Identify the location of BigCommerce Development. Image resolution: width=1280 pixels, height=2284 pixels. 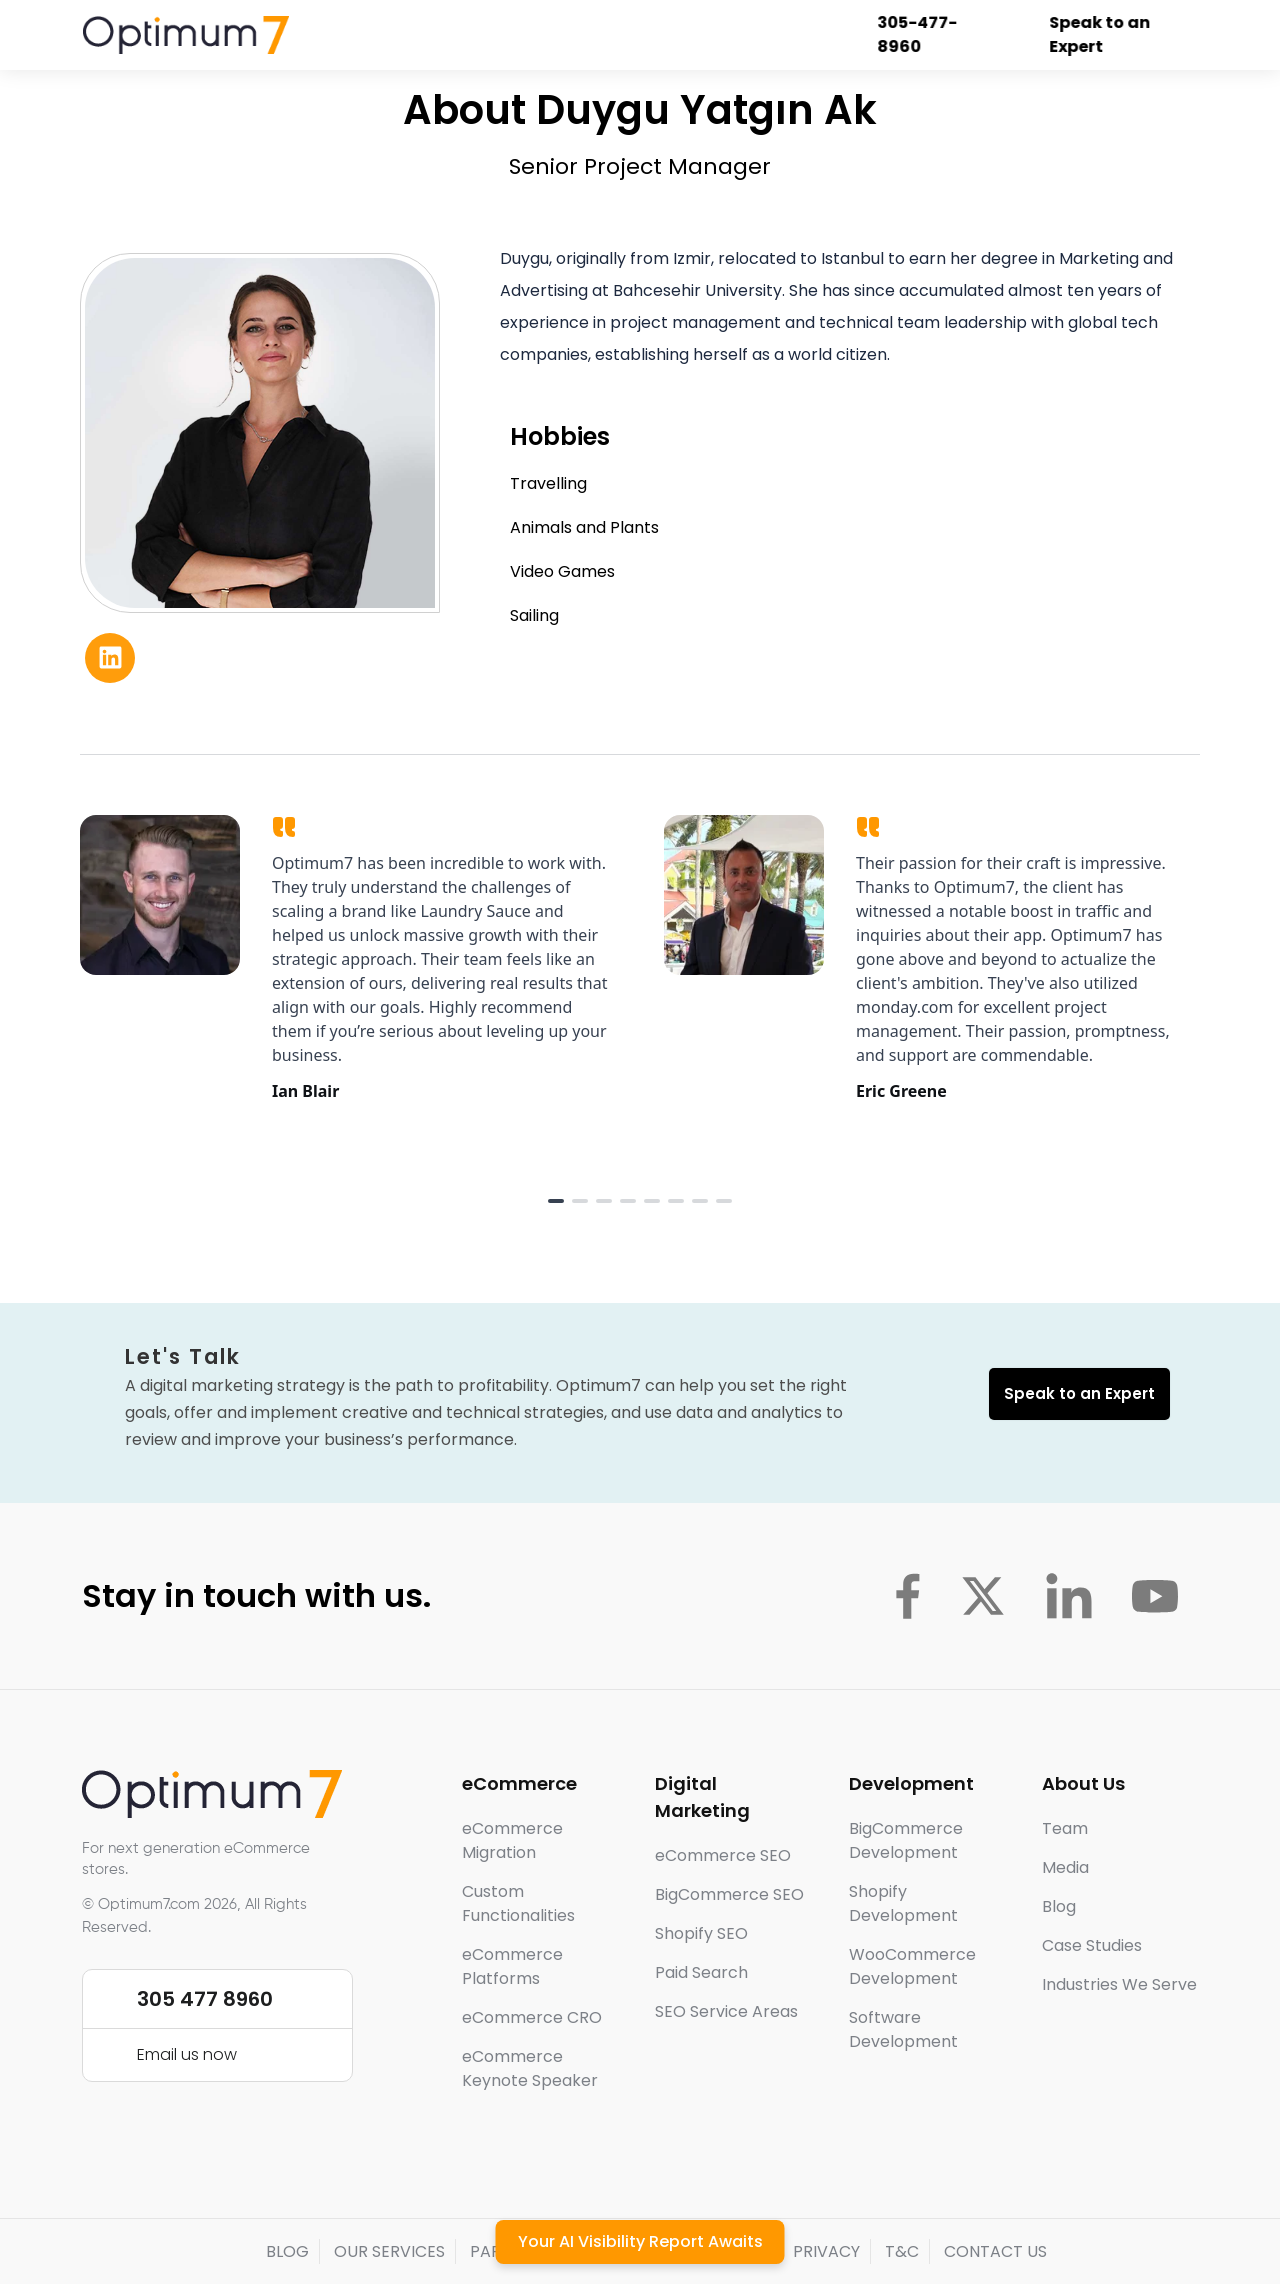
(906, 1840).